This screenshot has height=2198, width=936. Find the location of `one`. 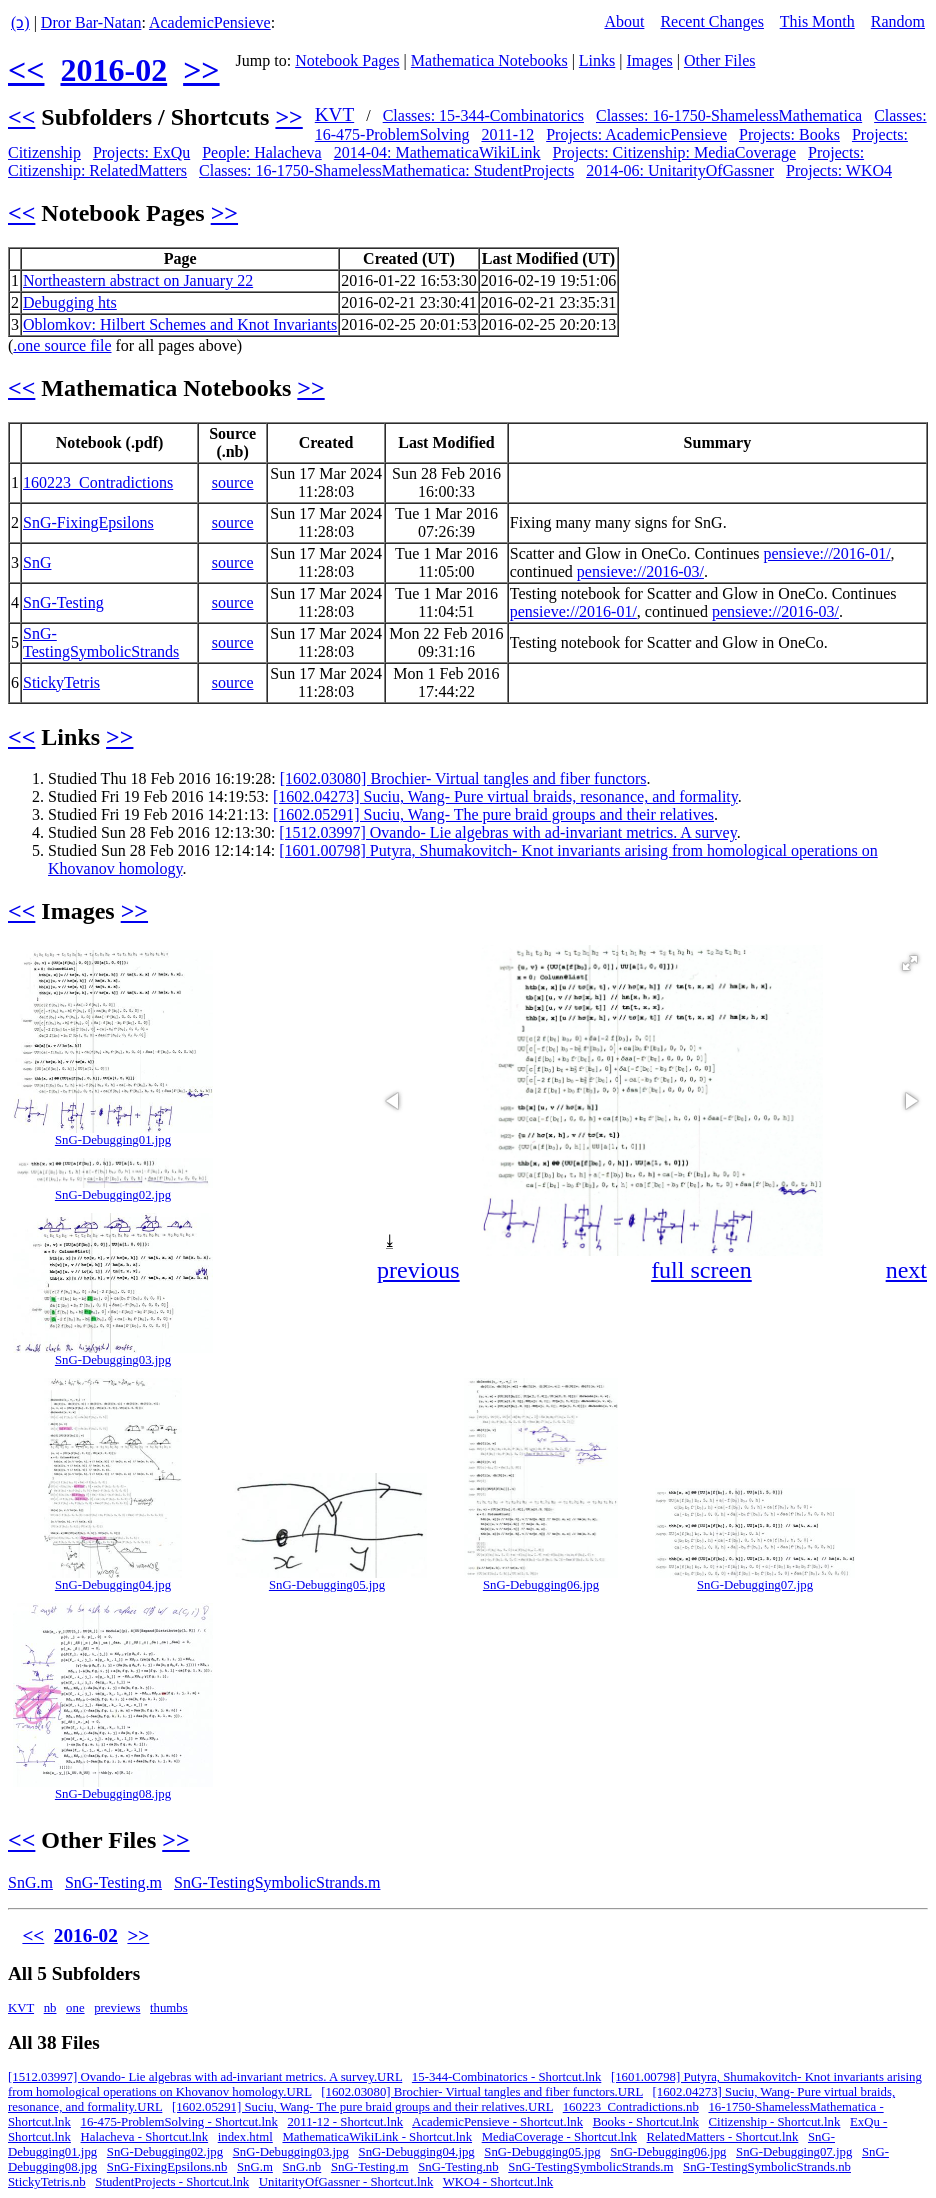

one is located at coordinates (75, 2008).